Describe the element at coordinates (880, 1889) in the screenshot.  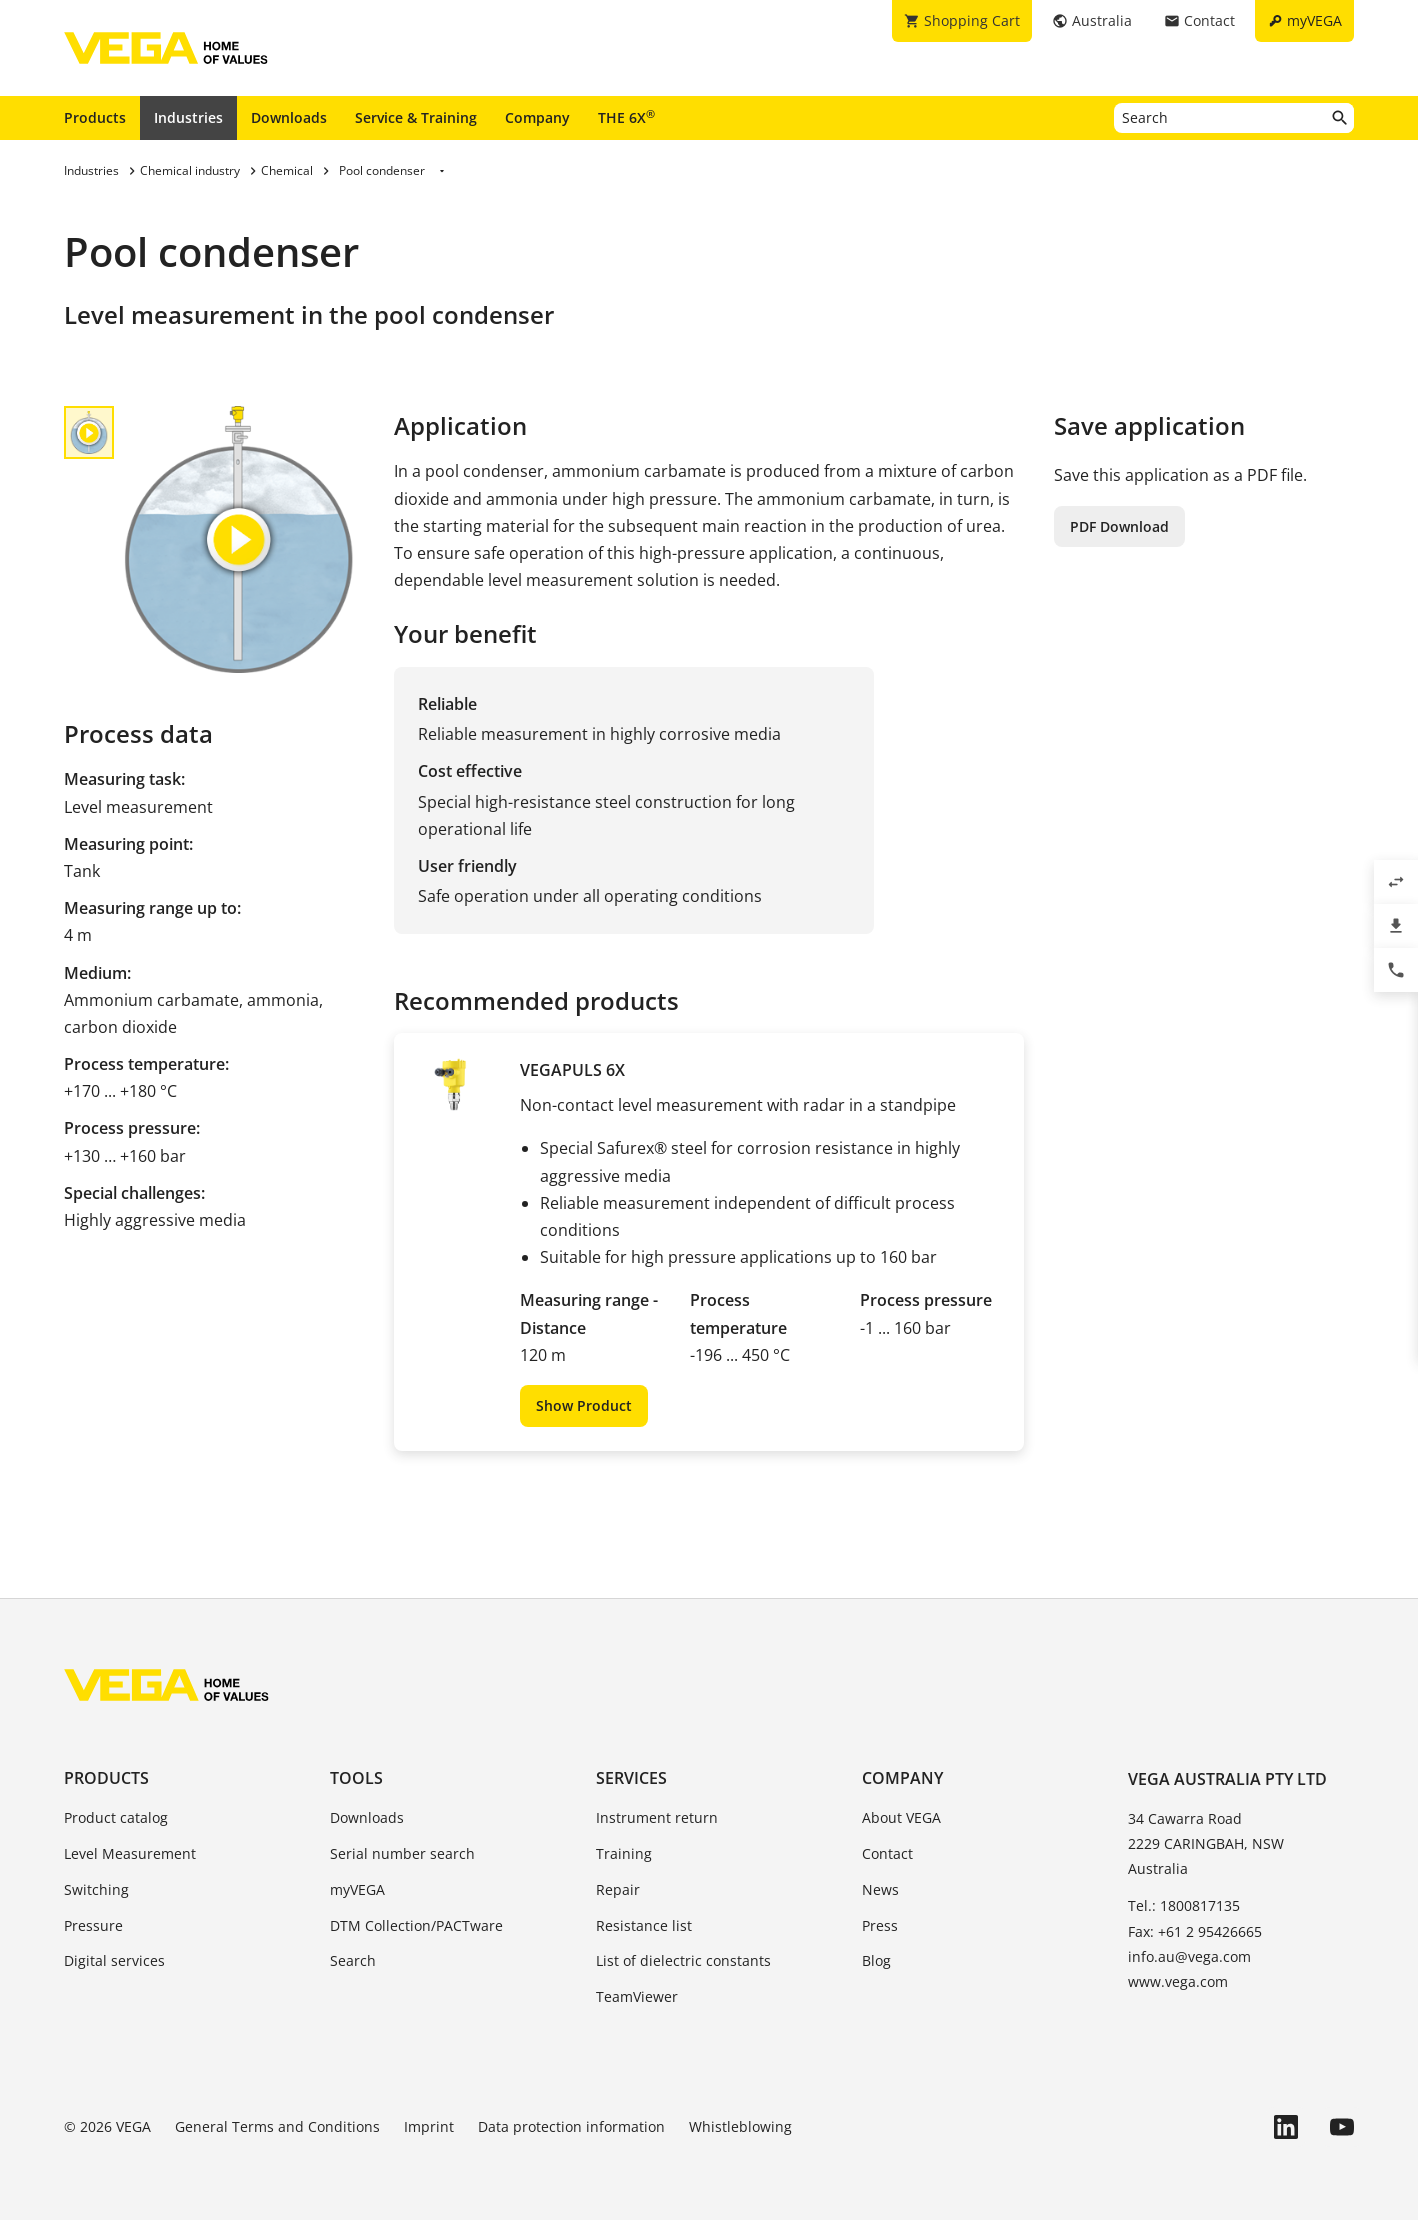
I see `News` at that location.